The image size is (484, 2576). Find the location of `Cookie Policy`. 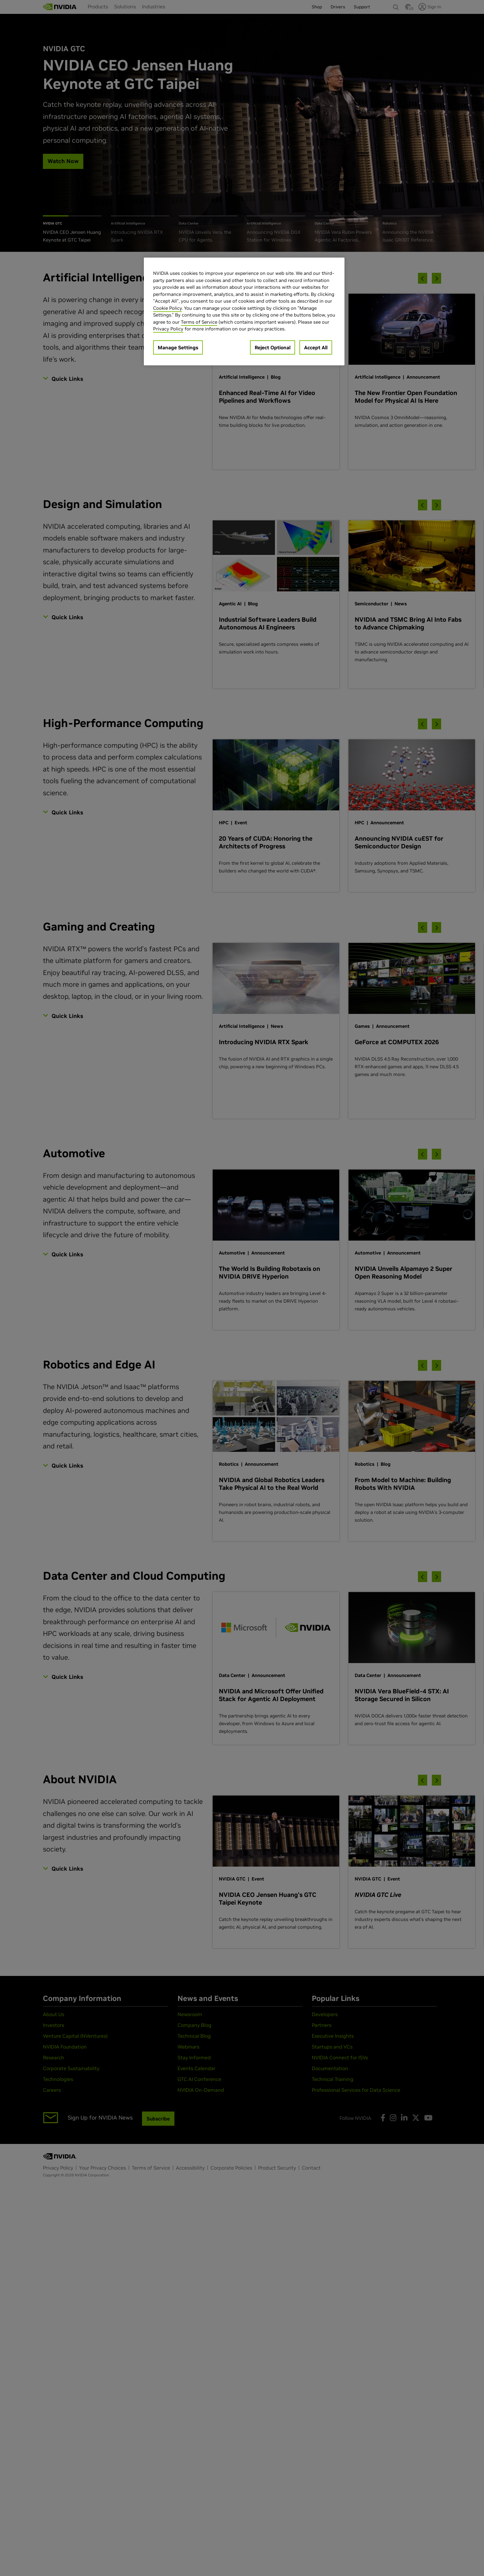

Cookie Policy is located at coordinates (167, 308).